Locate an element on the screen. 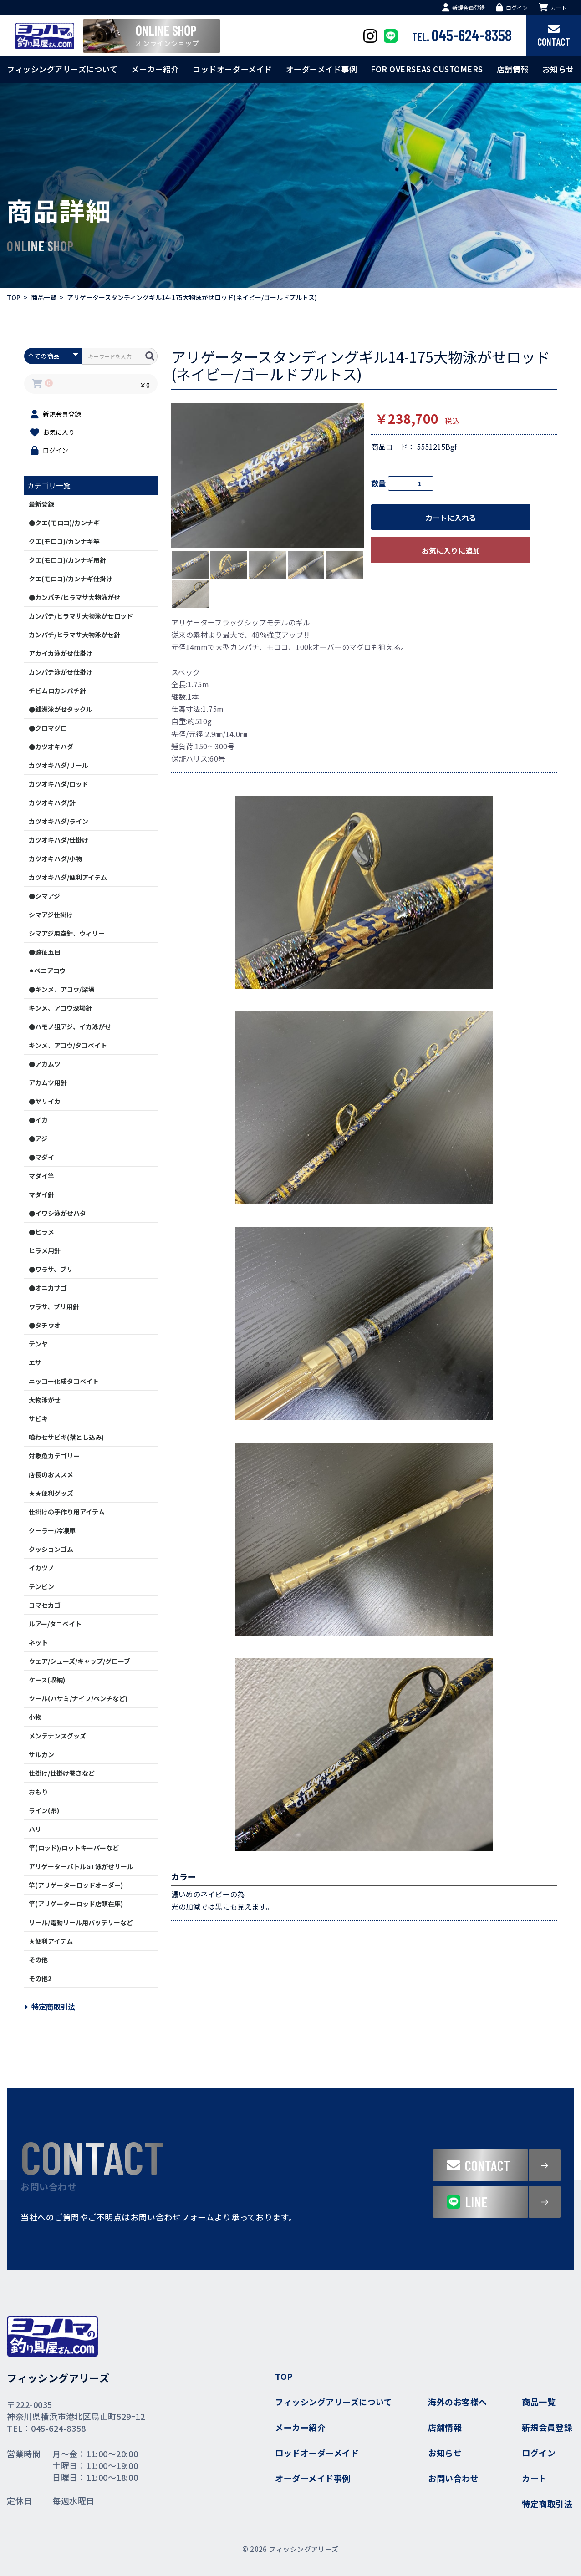  竿(ロッド)/ロットキーパーなど is located at coordinates (74, 1847).